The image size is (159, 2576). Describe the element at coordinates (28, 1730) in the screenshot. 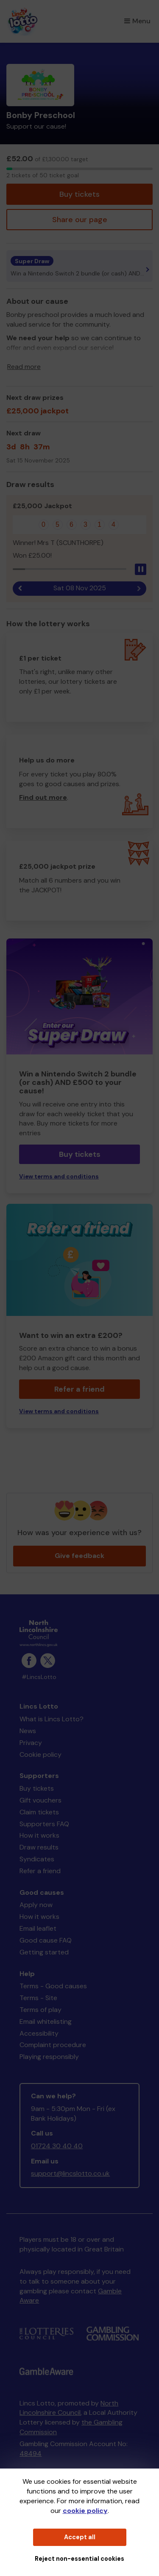

I see `News` at that location.